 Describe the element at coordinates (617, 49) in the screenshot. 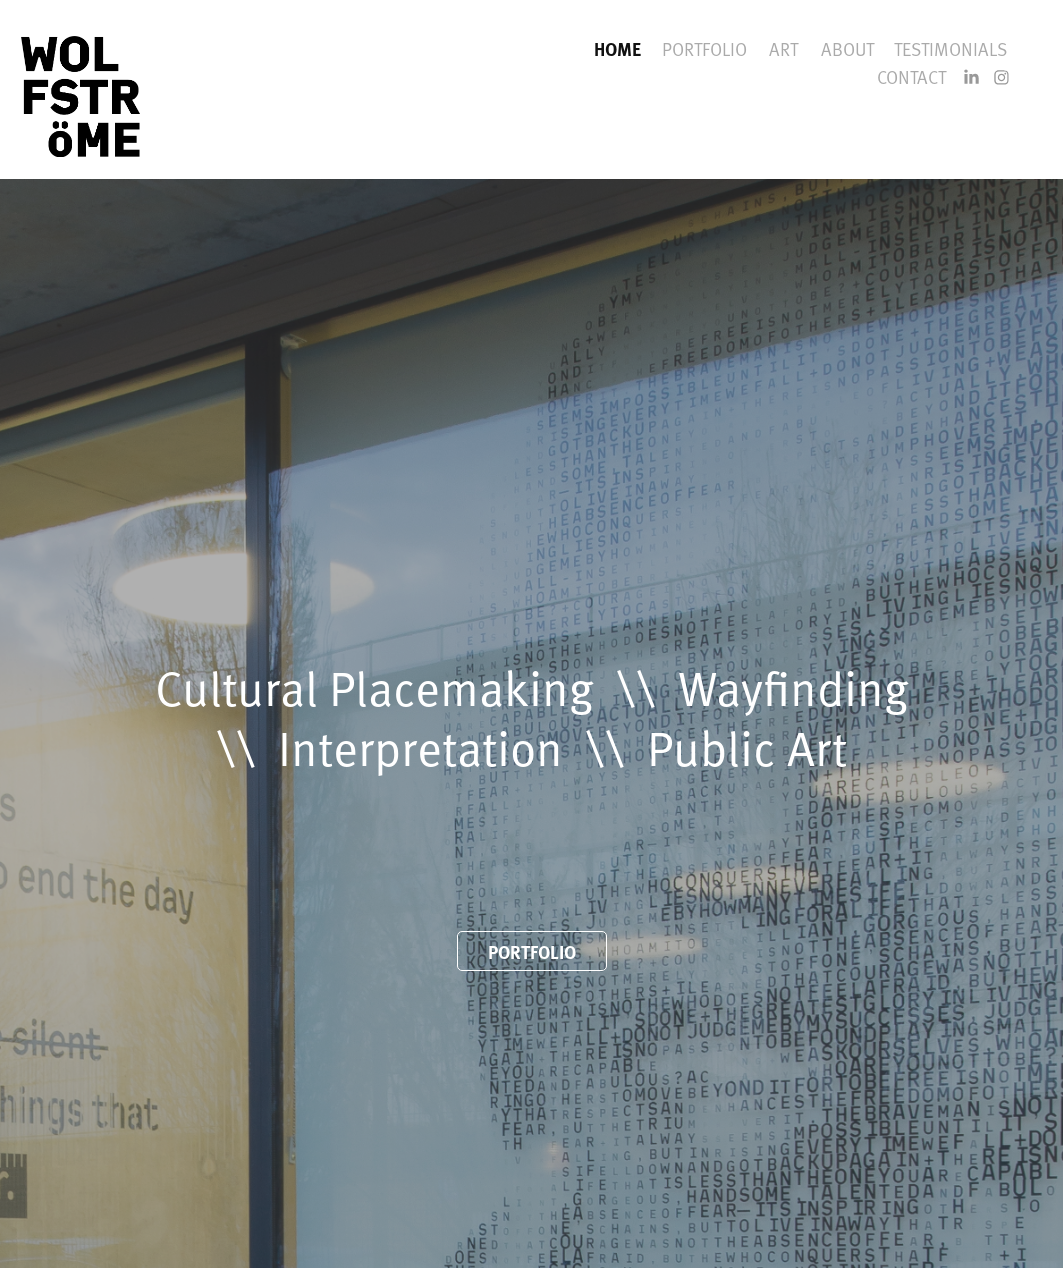

I see `HOME` at that location.